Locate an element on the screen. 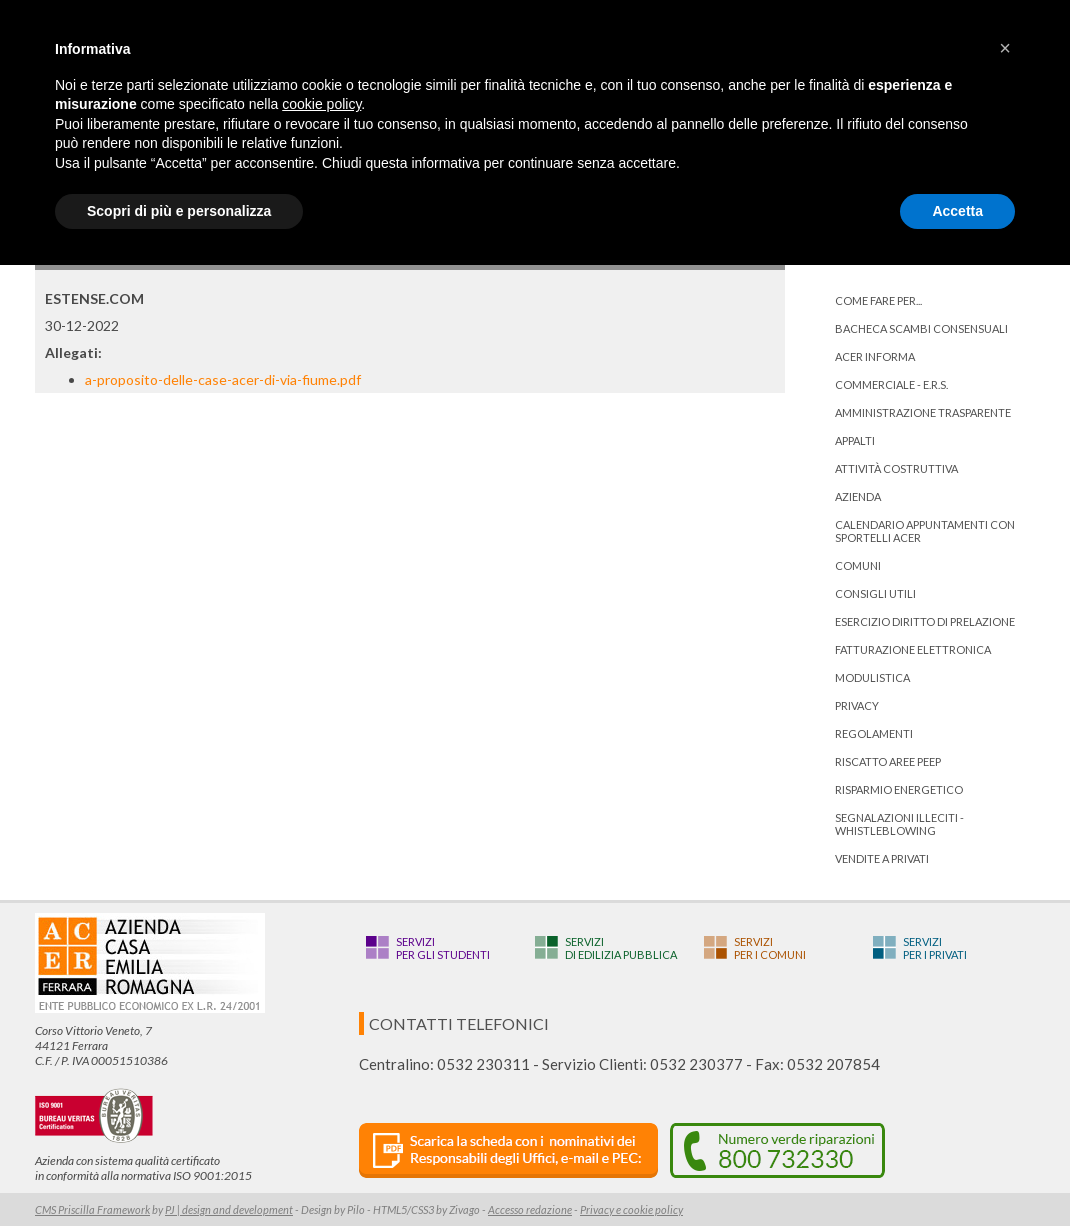 The image size is (1070, 1226). a-proposito-delle-case-acer-di-via-fiume.pdf is located at coordinates (223, 379).